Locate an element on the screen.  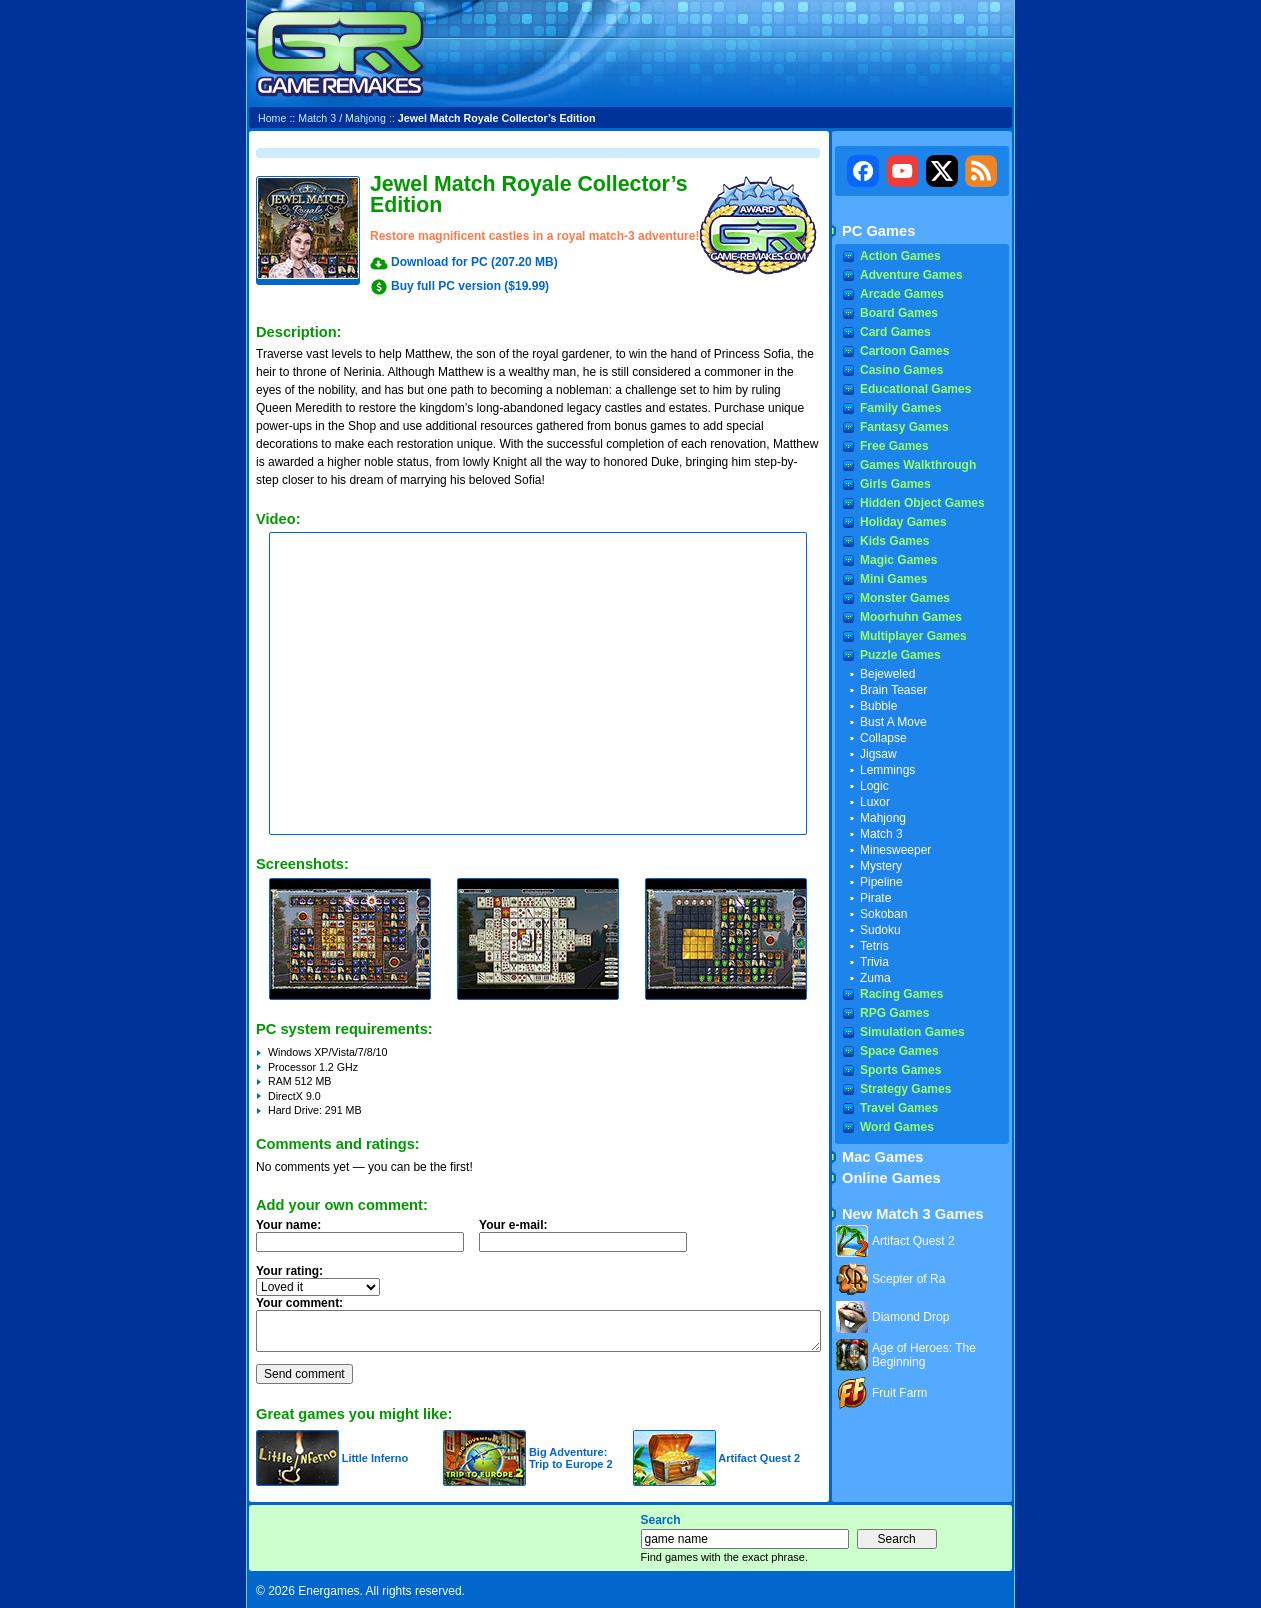
Sports Games is located at coordinates (900, 1070).